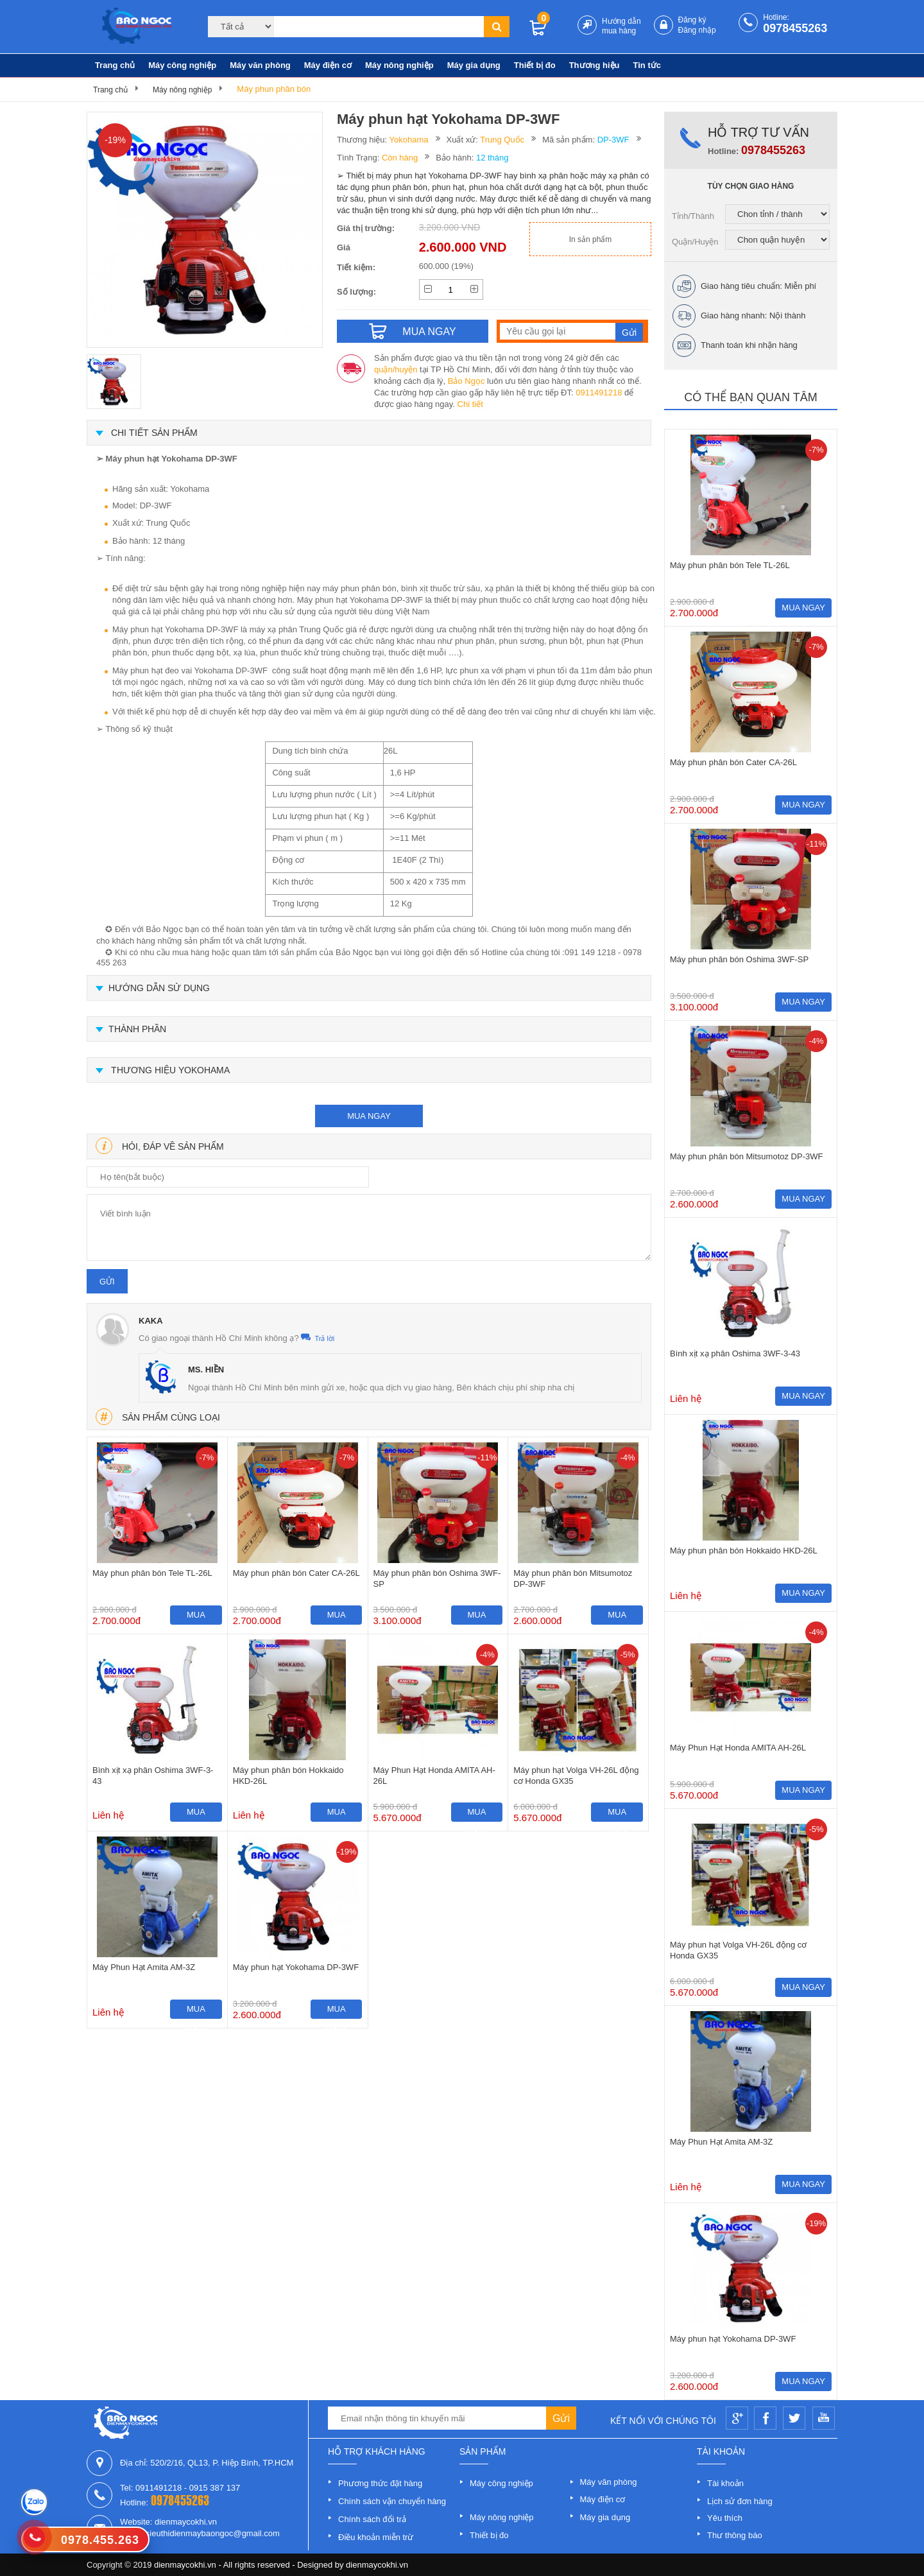 The image size is (924, 2576). I want to click on mua ngay, so click(369, 1116).